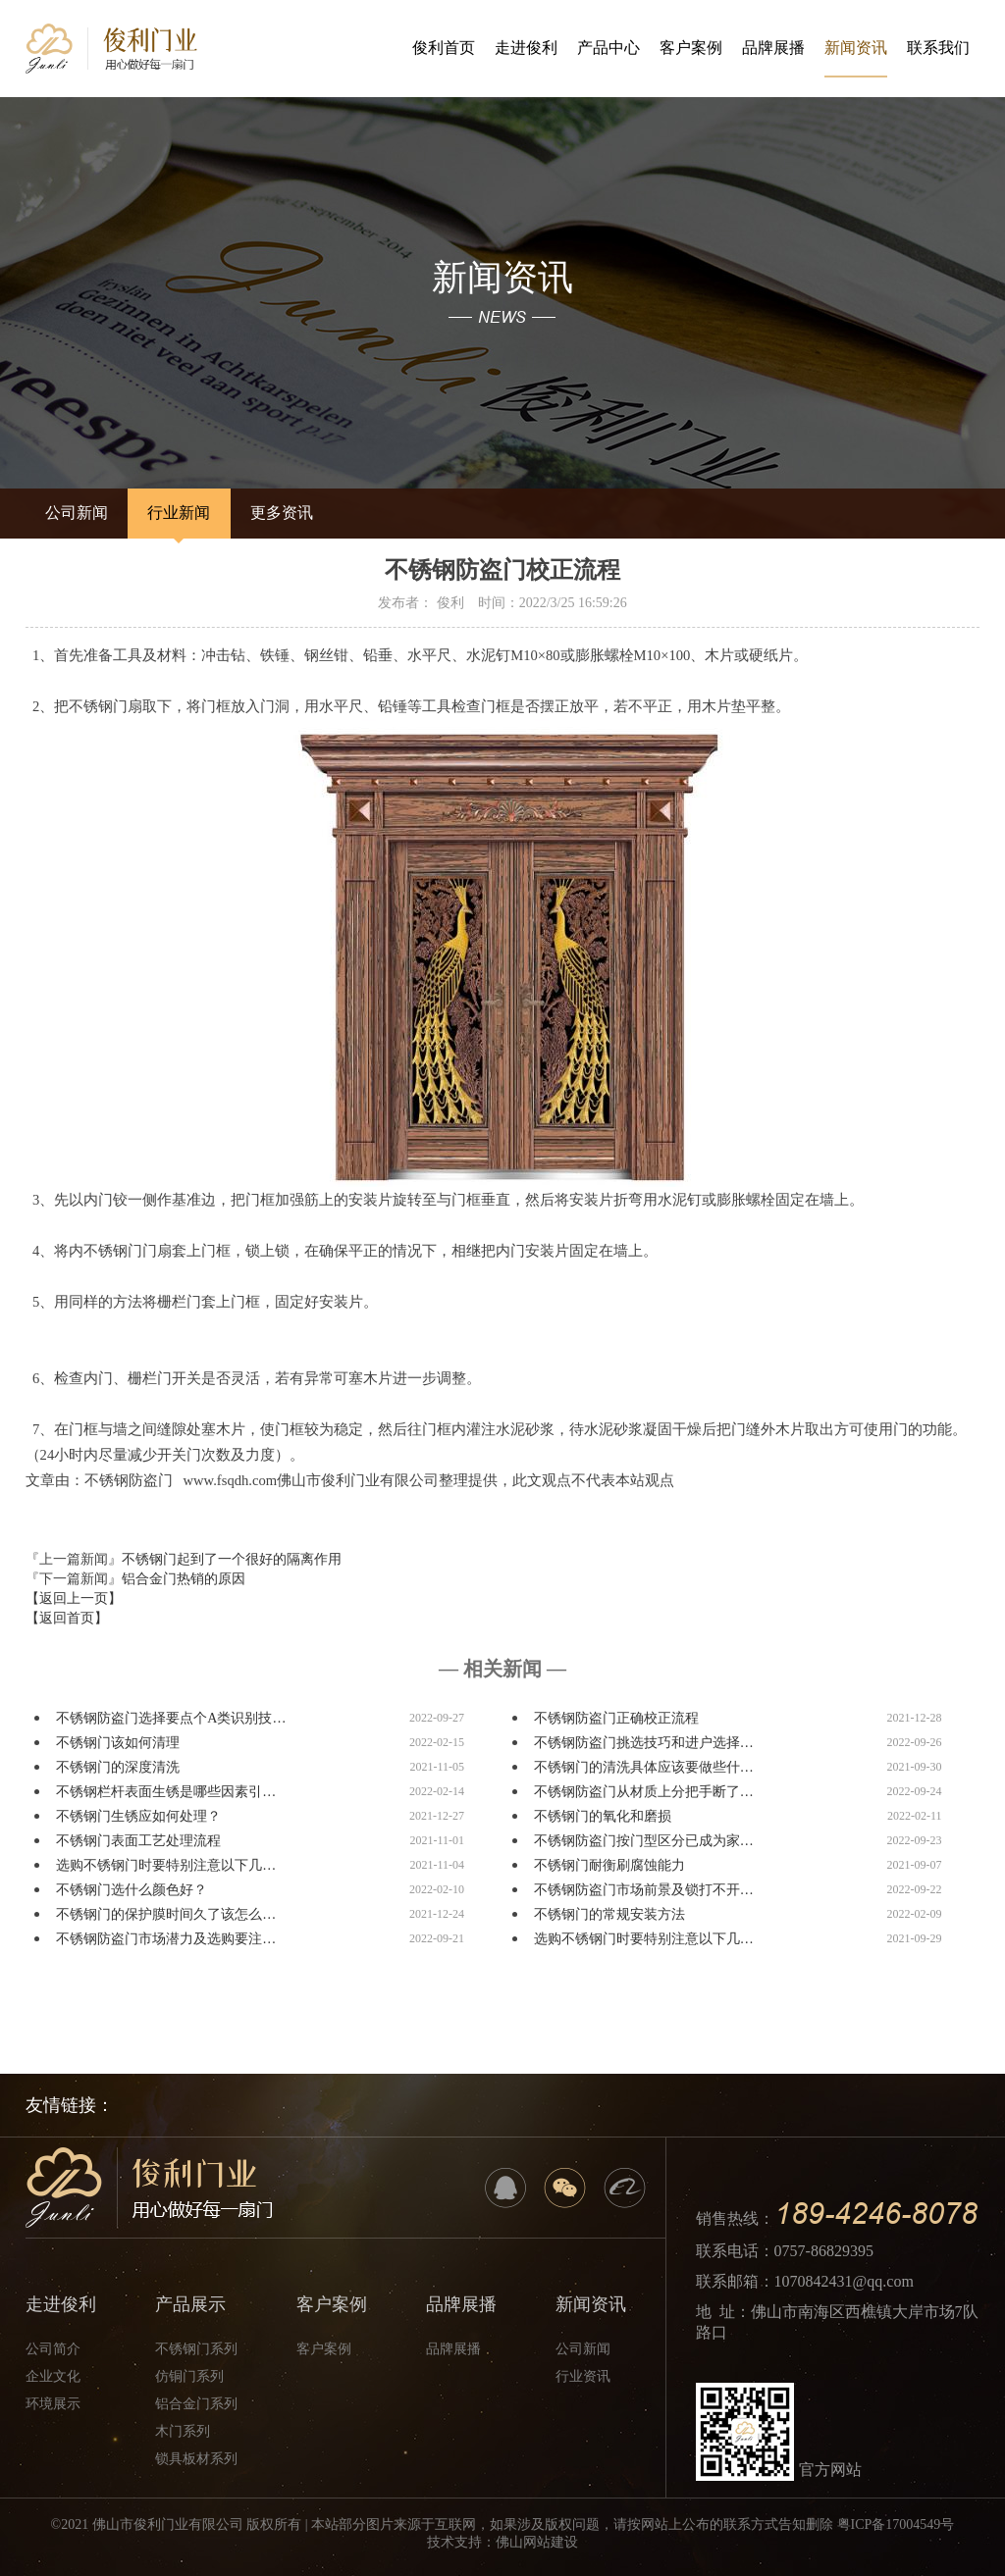 This screenshot has height=2576, width=1005. Describe the element at coordinates (526, 47) in the screenshot. I see `走进俊利` at that location.